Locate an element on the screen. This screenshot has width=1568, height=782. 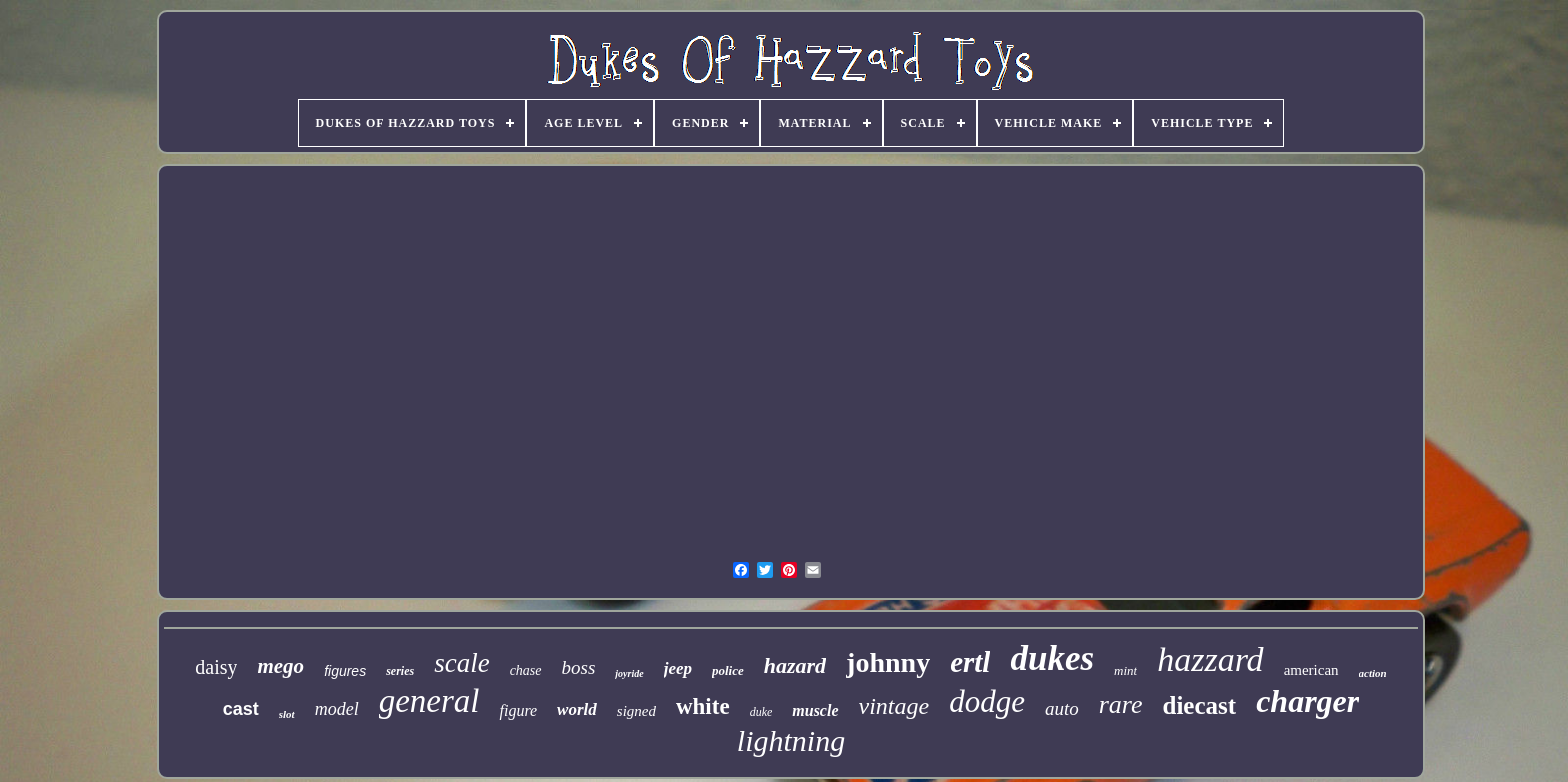
white is located at coordinates (703, 706).